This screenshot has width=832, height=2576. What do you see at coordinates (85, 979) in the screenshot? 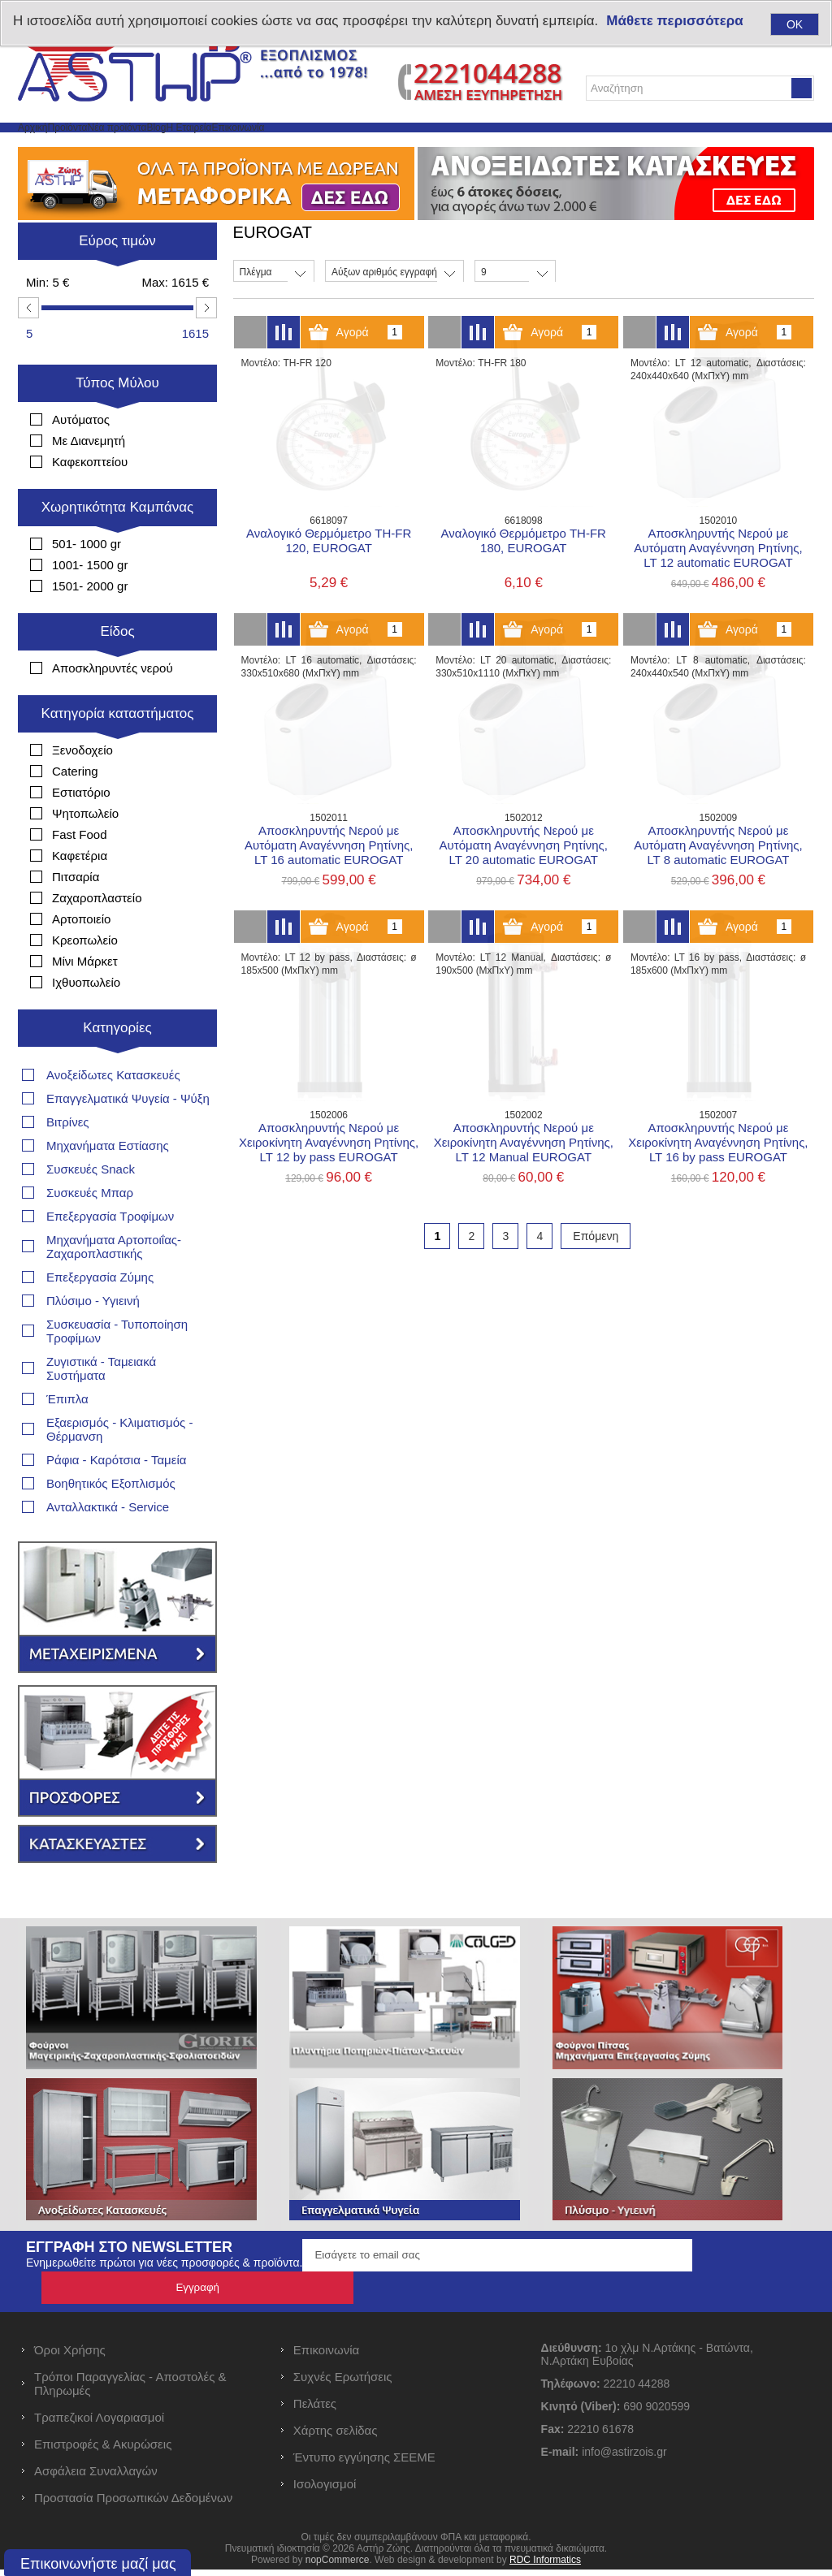
I see `Κρεοπωλείο` at bounding box center [85, 979].